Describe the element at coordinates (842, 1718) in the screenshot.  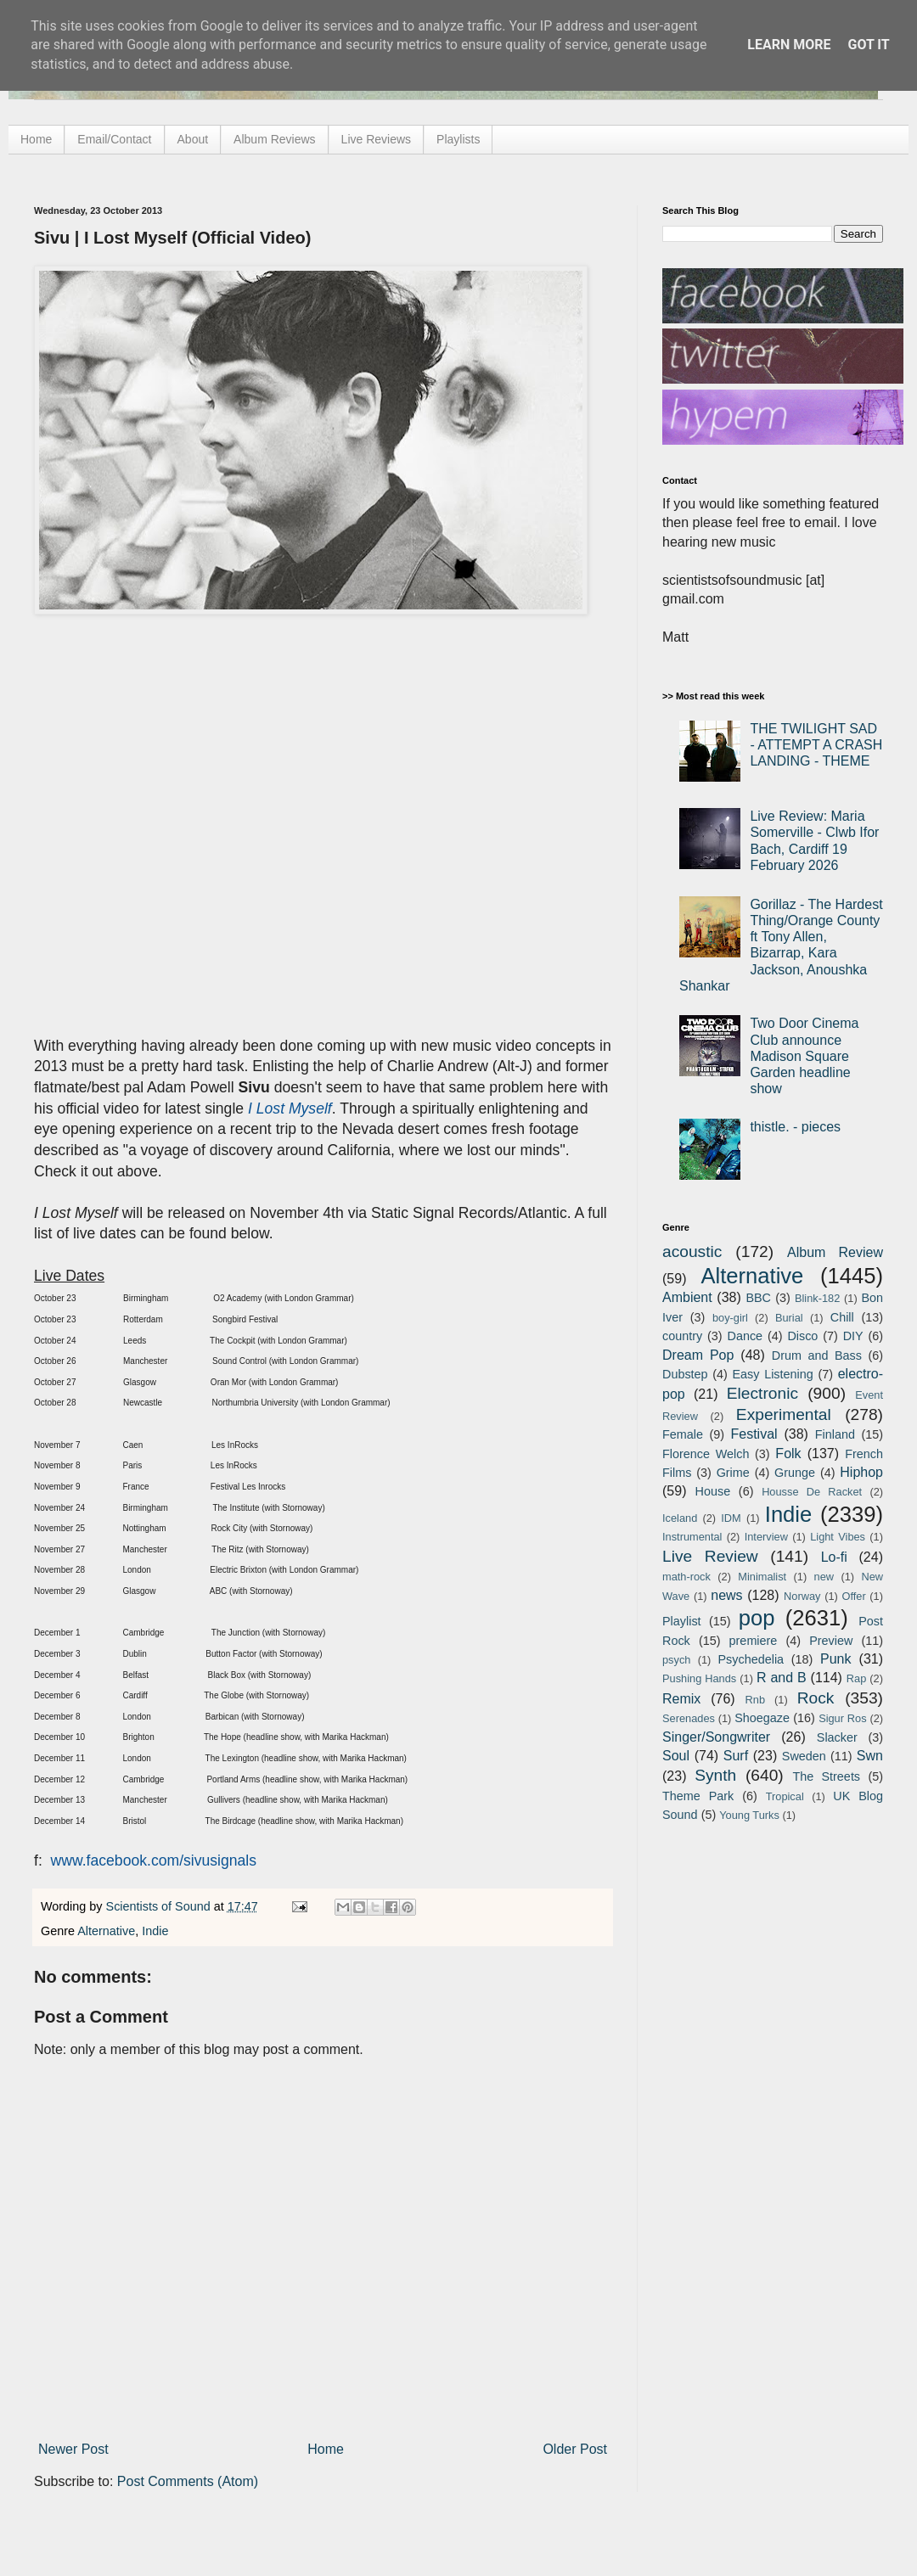
I see `Sigur Ros` at that location.